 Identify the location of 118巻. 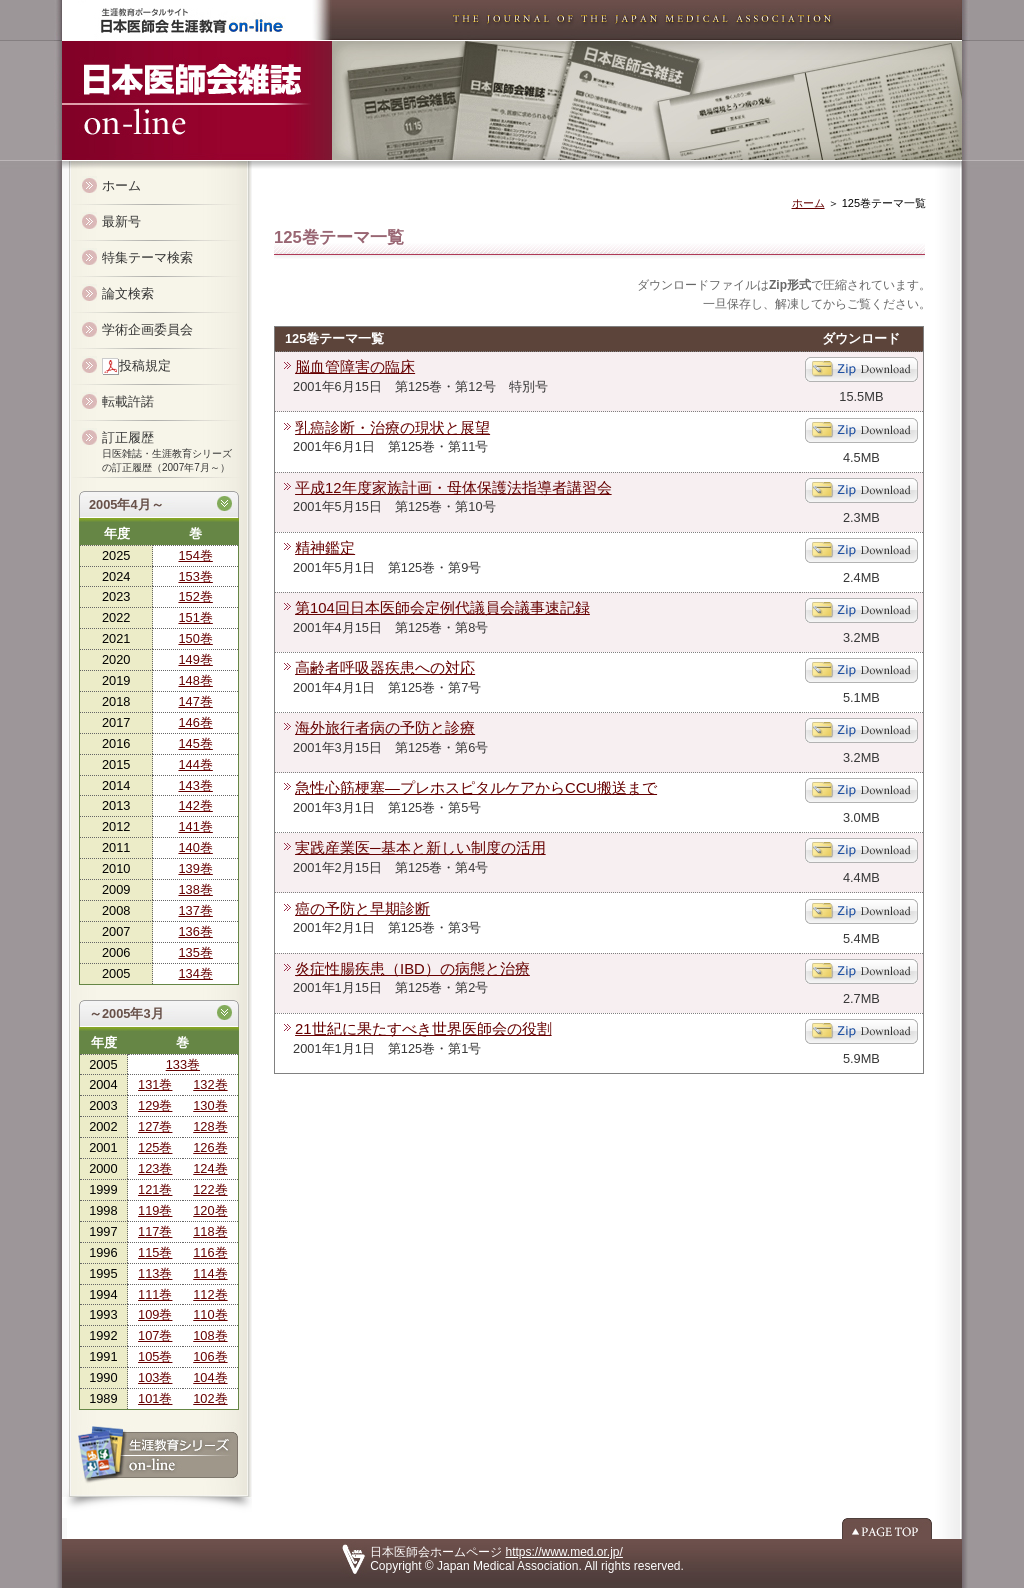
(210, 1231).